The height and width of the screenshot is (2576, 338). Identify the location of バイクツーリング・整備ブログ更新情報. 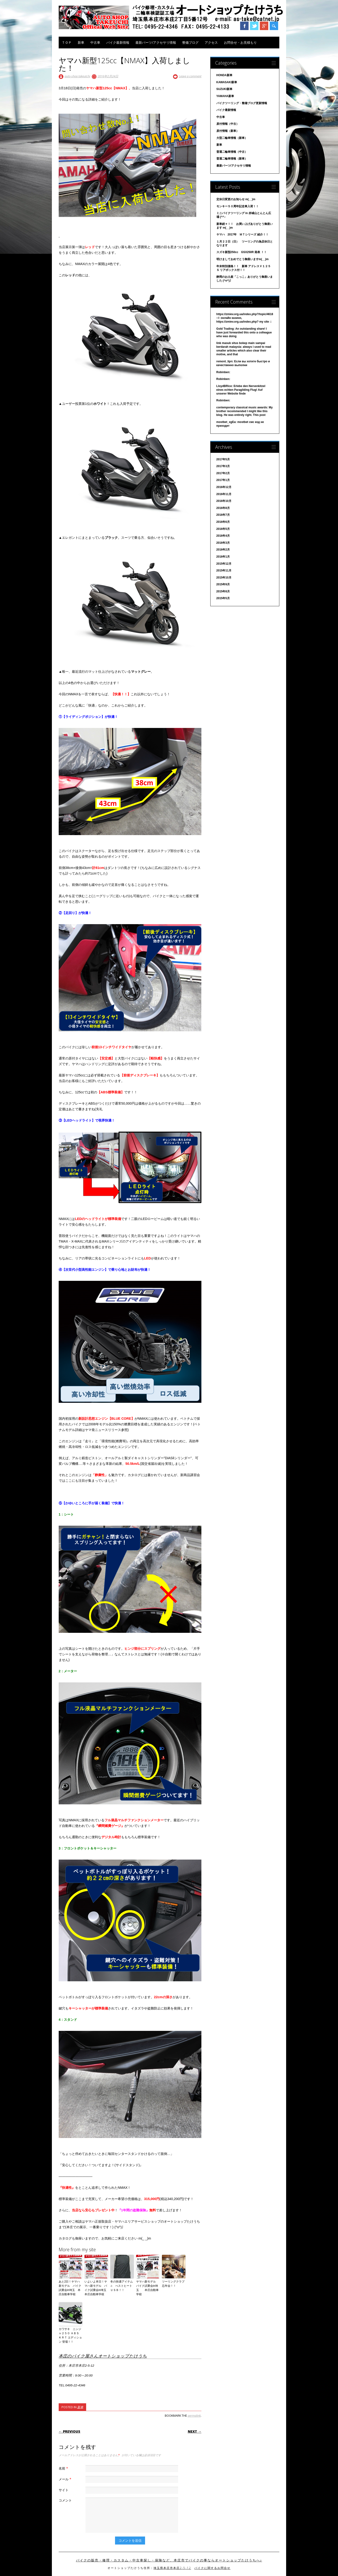
(241, 103).